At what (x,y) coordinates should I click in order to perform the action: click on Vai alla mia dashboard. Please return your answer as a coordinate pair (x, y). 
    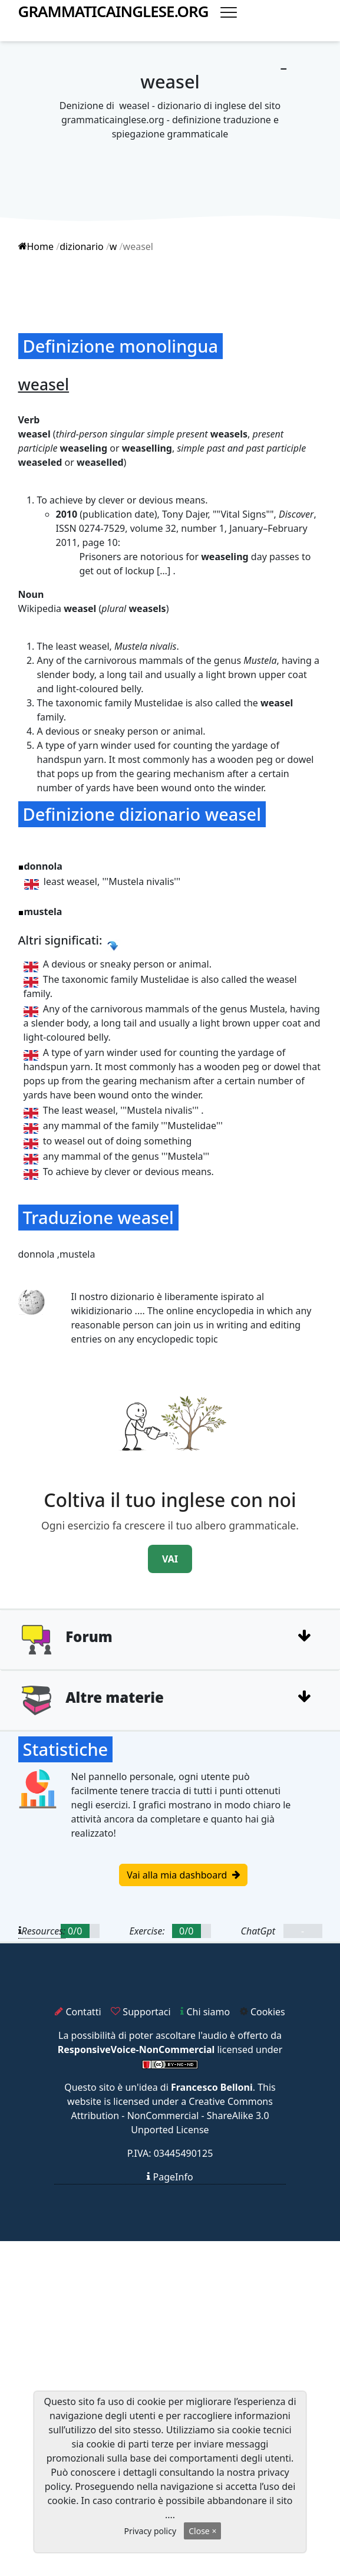
    Looking at the image, I should click on (183, 1874).